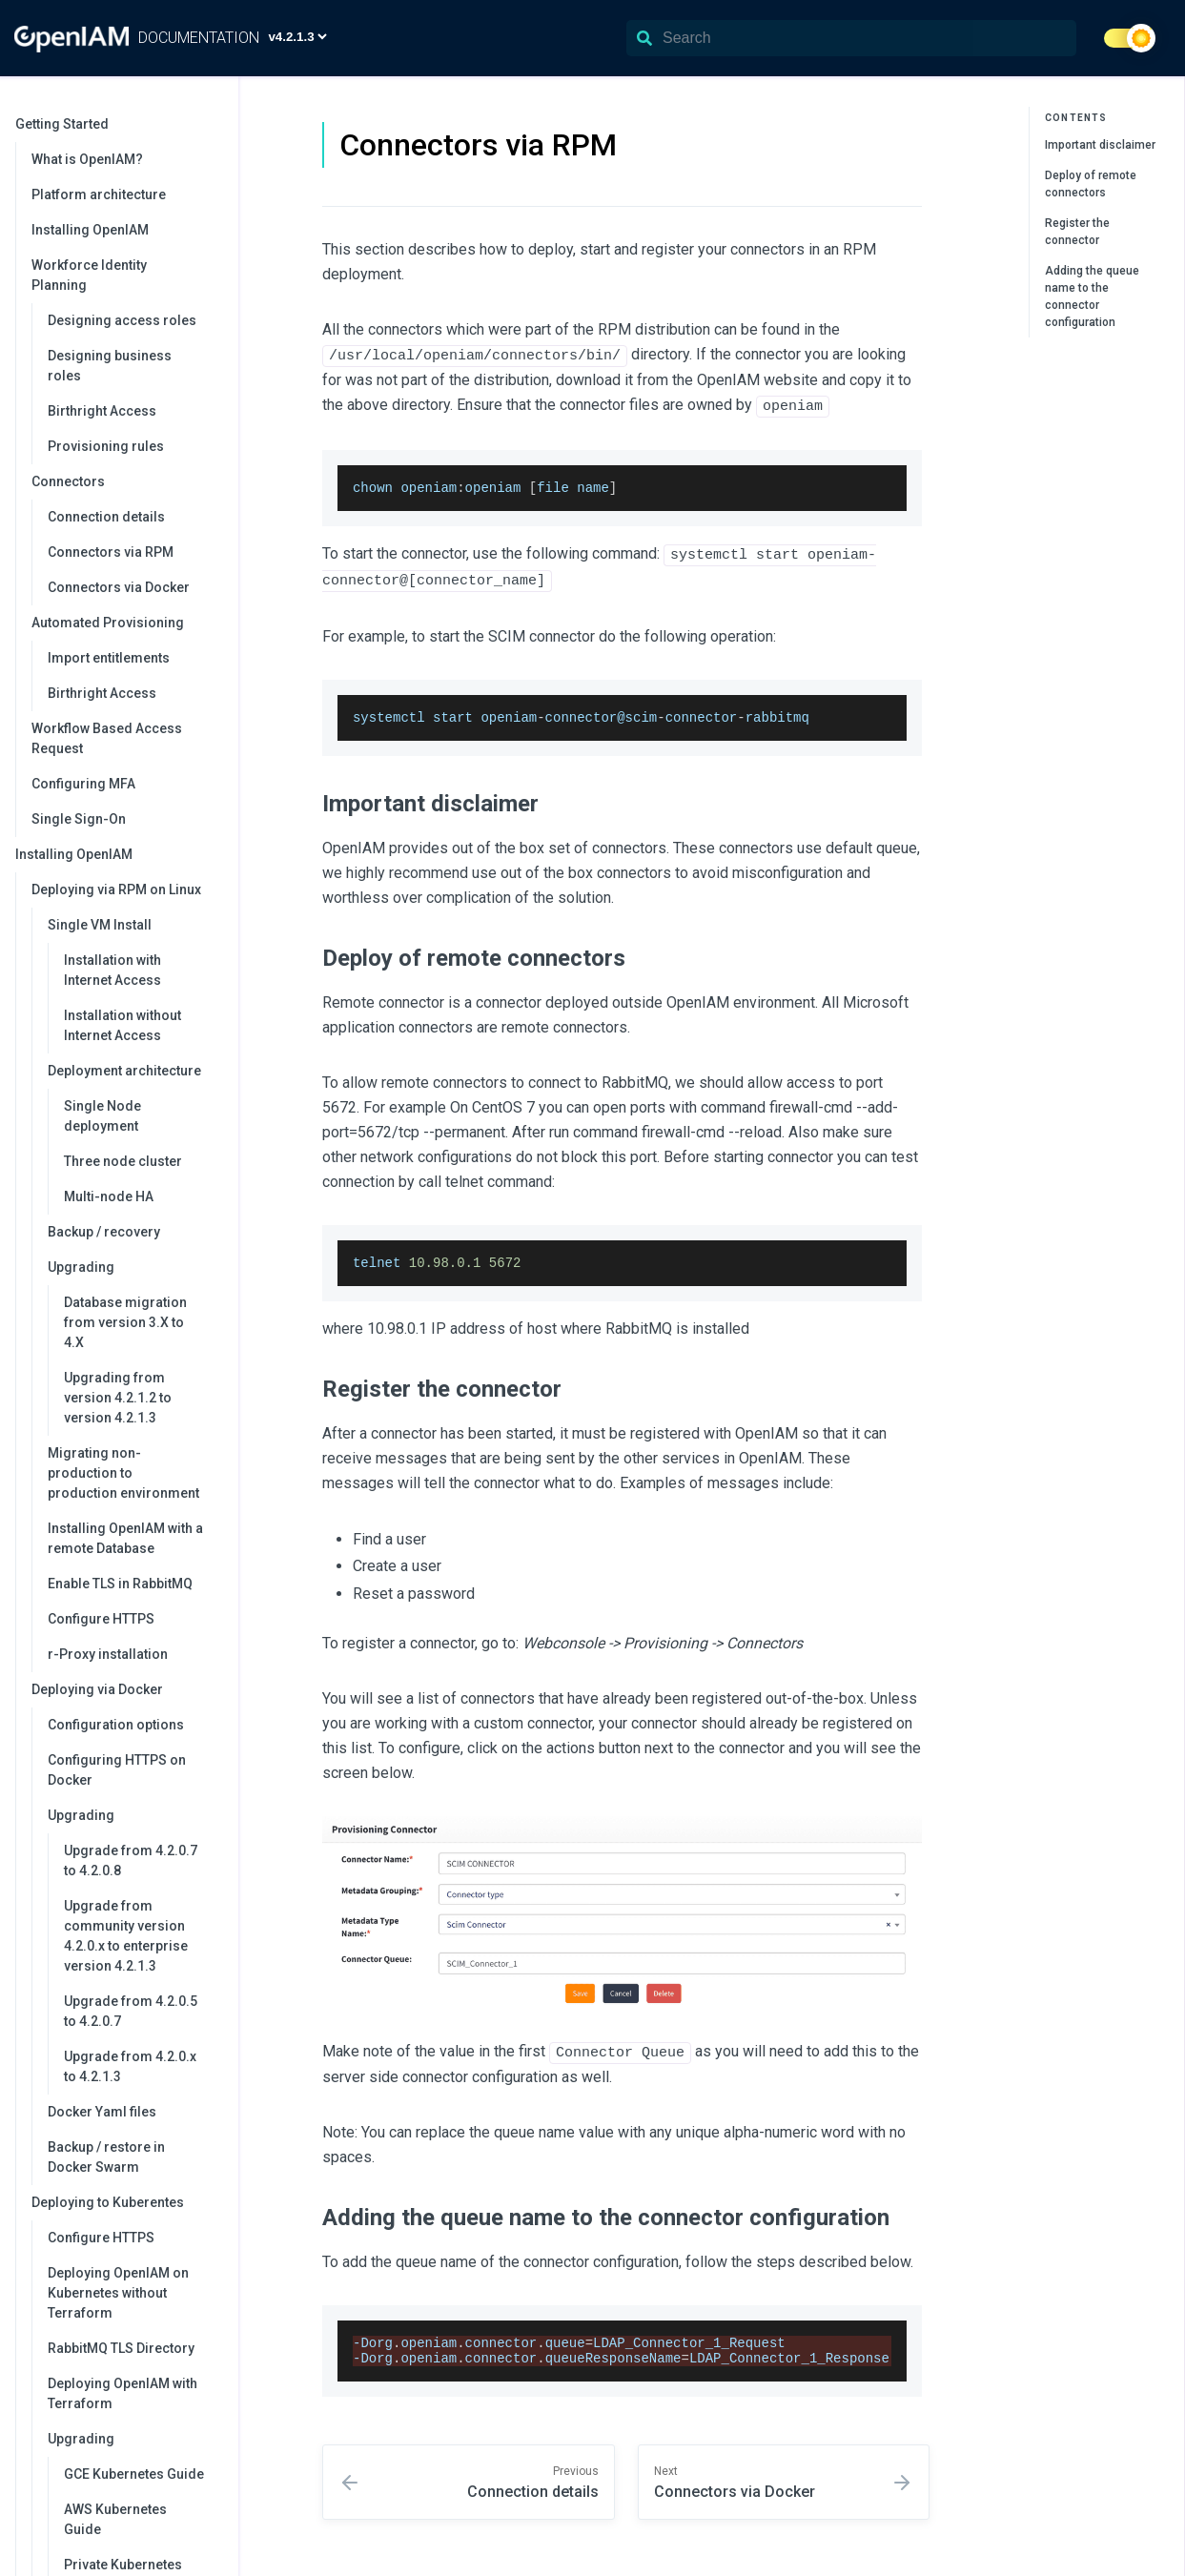 Image resolution: width=1185 pixels, height=2576 pixels. Describe the element at coordinates (125, 275) in the screenshot. I see `Workforce Identity Planning` at that location.